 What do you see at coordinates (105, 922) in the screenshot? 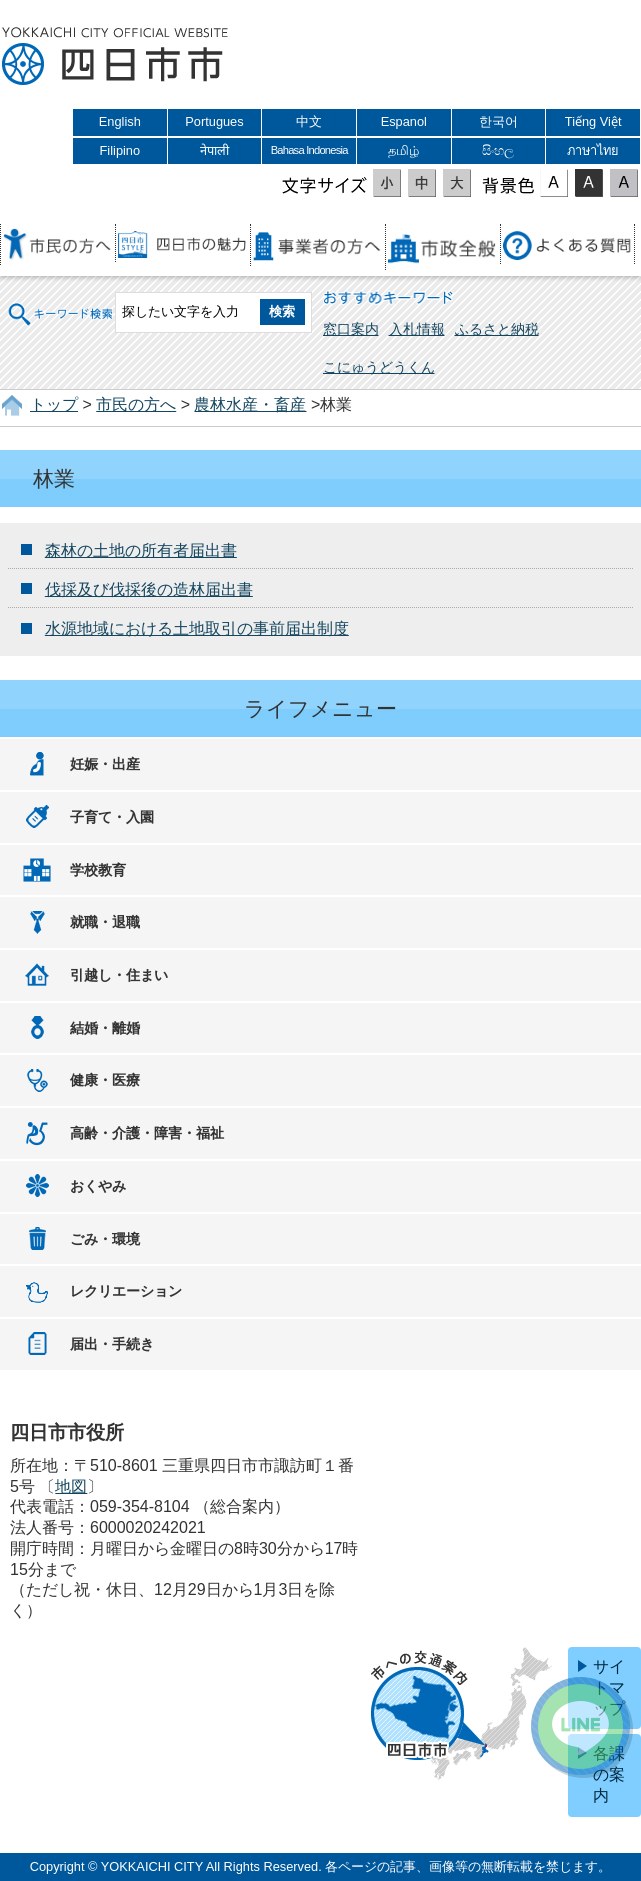
I see `就職・退職` at bounding box center [105, 922].